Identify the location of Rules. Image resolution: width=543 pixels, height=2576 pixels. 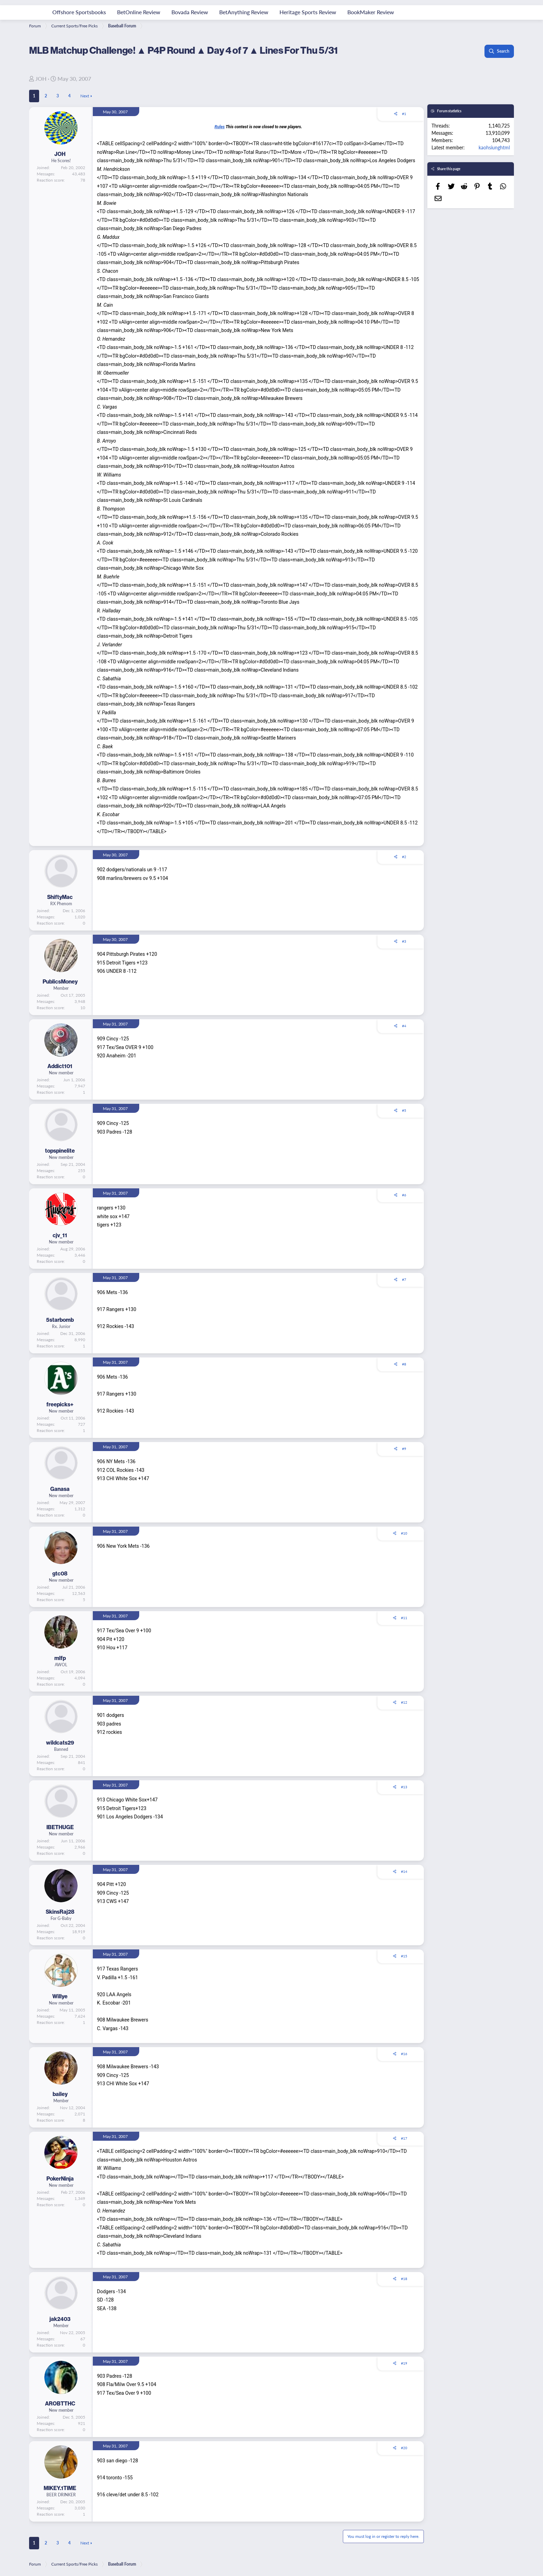
(219, 126).